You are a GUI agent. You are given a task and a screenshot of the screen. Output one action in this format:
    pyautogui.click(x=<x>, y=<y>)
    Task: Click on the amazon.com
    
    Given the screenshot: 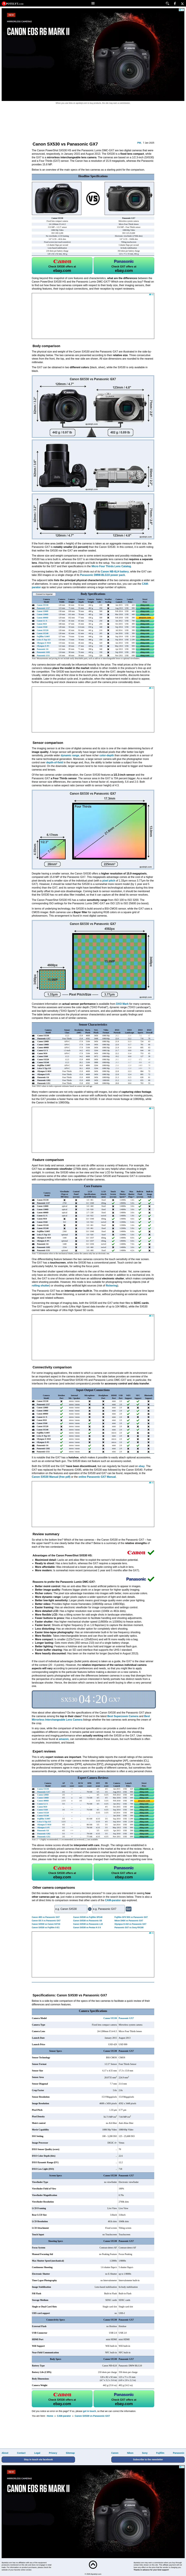 What is the action you would take?
    pyautogui.click(x=145, y=618)
    